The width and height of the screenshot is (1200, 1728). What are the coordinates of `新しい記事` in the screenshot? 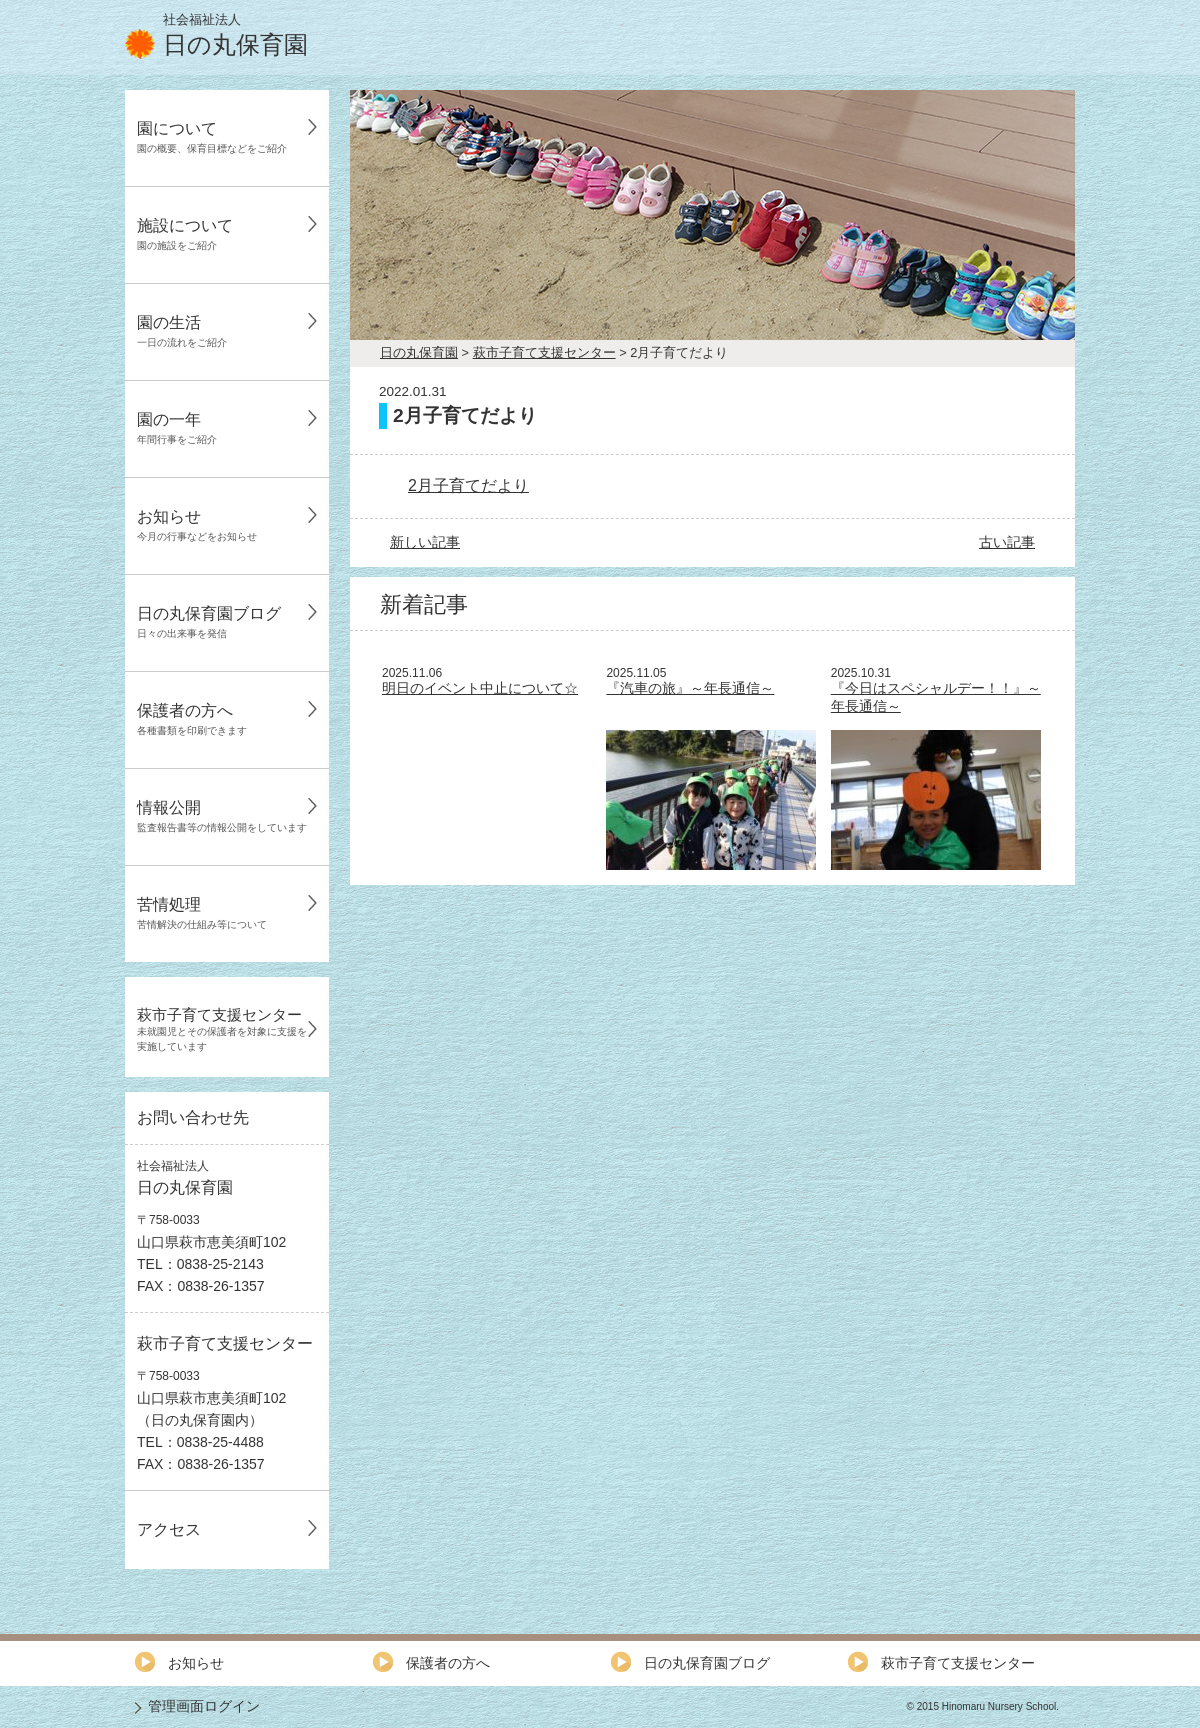 It's located at (425, 542).